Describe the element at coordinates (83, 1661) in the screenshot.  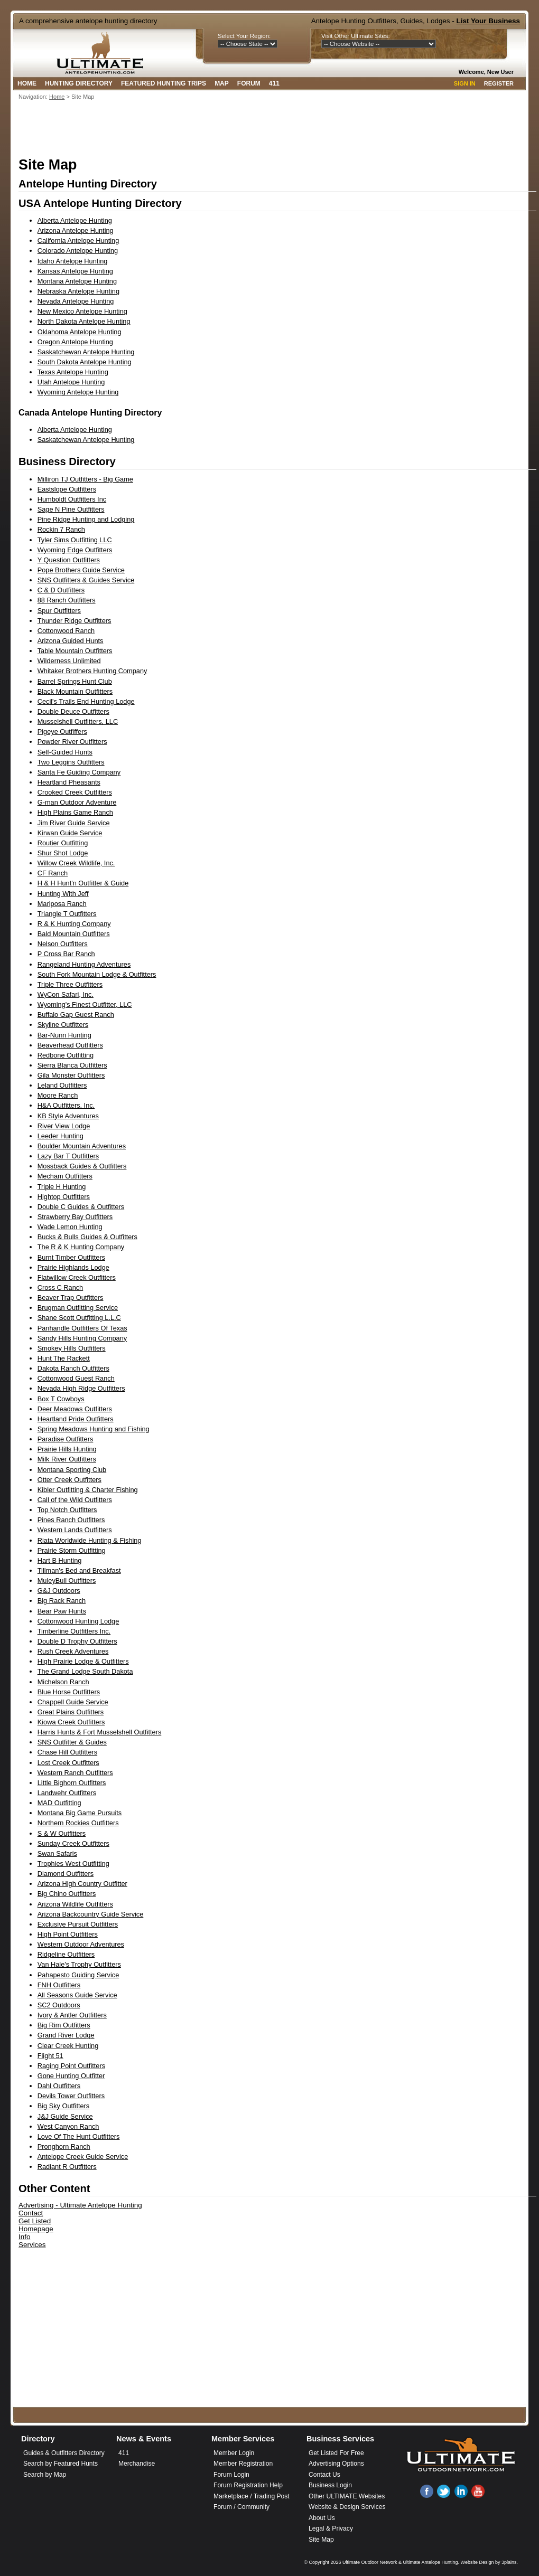
I see `High Prairie Lodge & Outfitters` at that location.